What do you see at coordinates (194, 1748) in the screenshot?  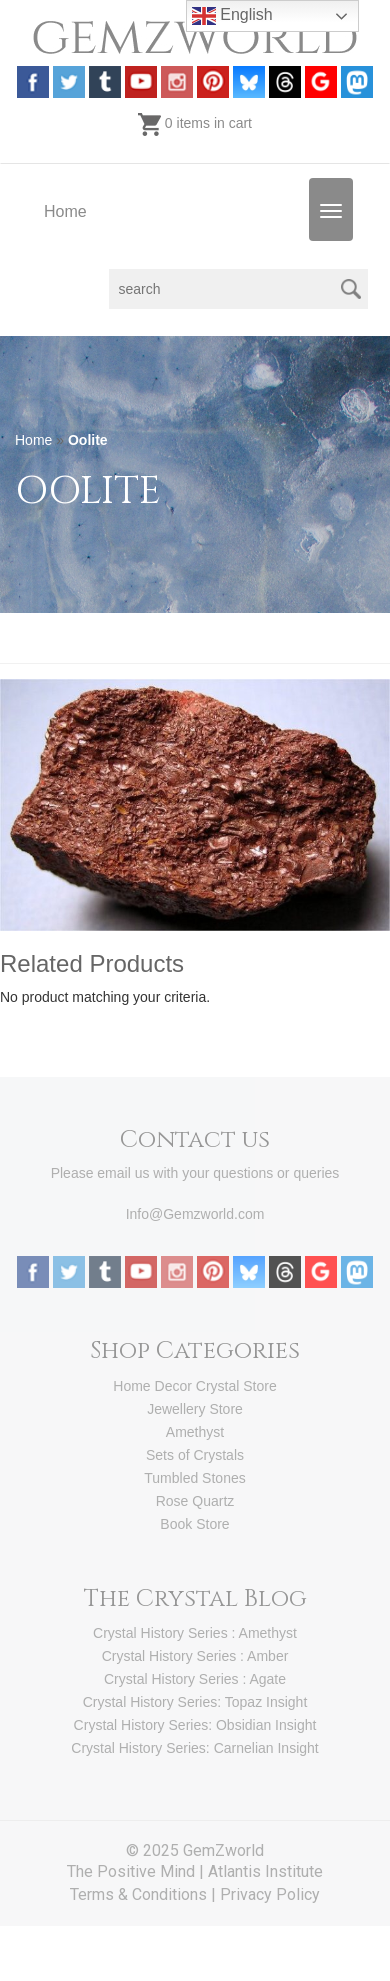 I see `Crystal History Series: Carnelian Insight` at bounding box center [194, 1748].